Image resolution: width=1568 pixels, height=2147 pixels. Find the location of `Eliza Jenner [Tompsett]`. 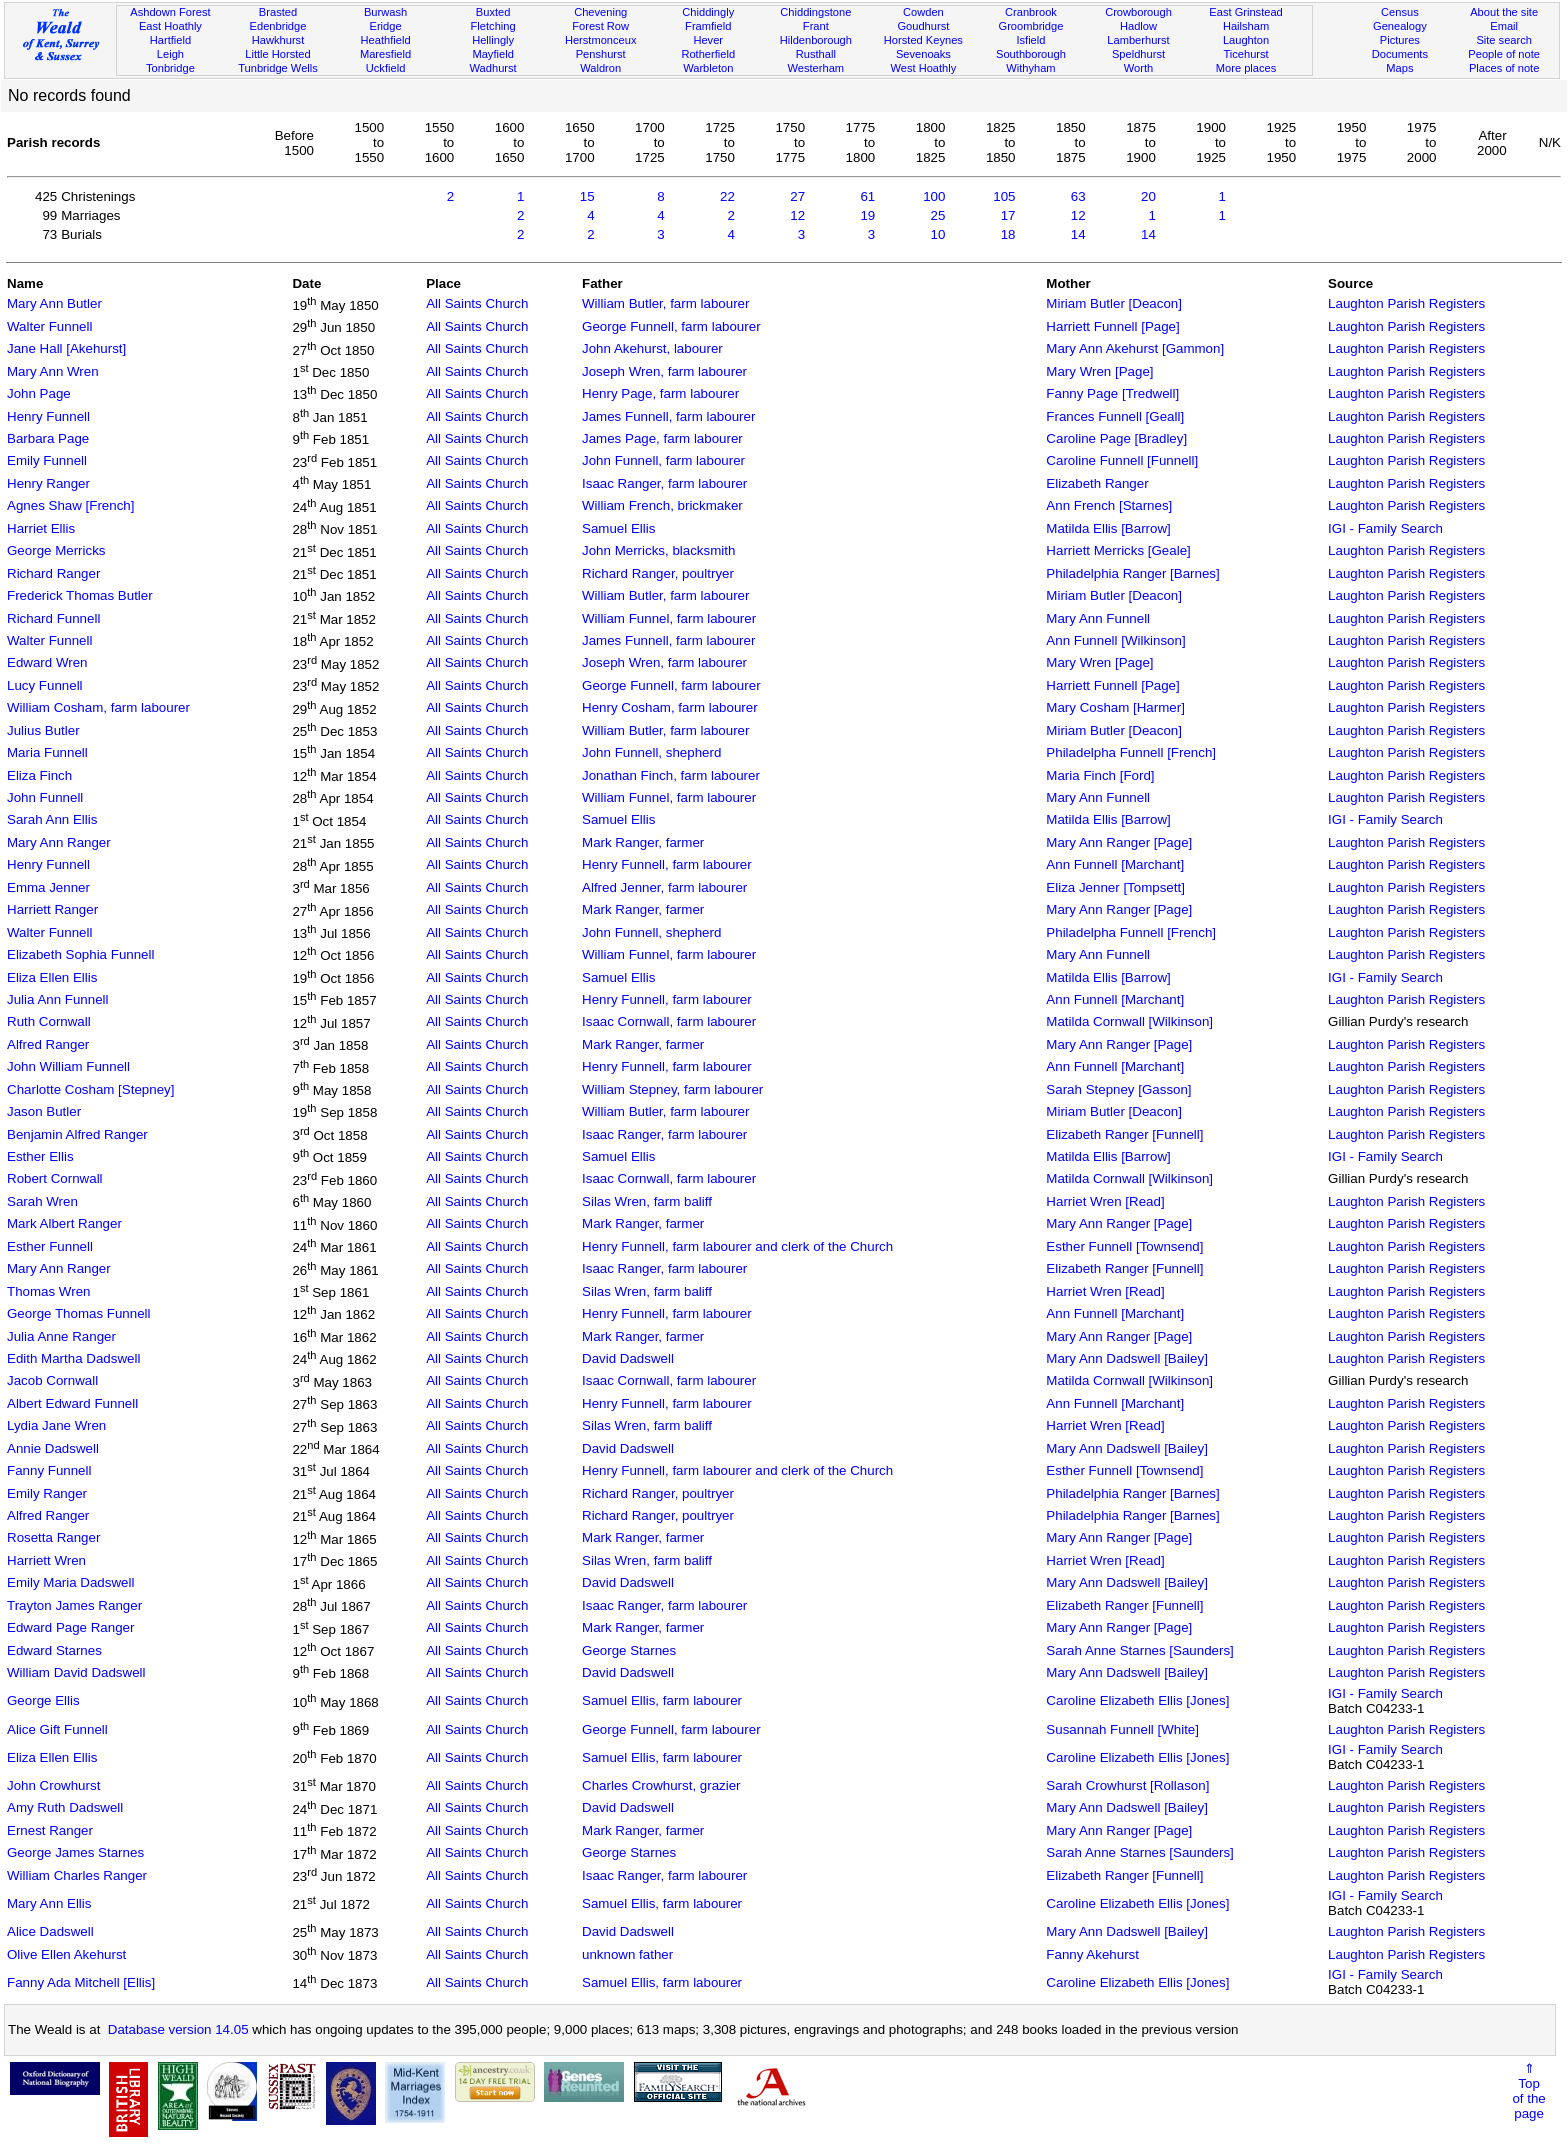

Eliza Jenner [Tompsett] is located at coordinates (1115, 887).